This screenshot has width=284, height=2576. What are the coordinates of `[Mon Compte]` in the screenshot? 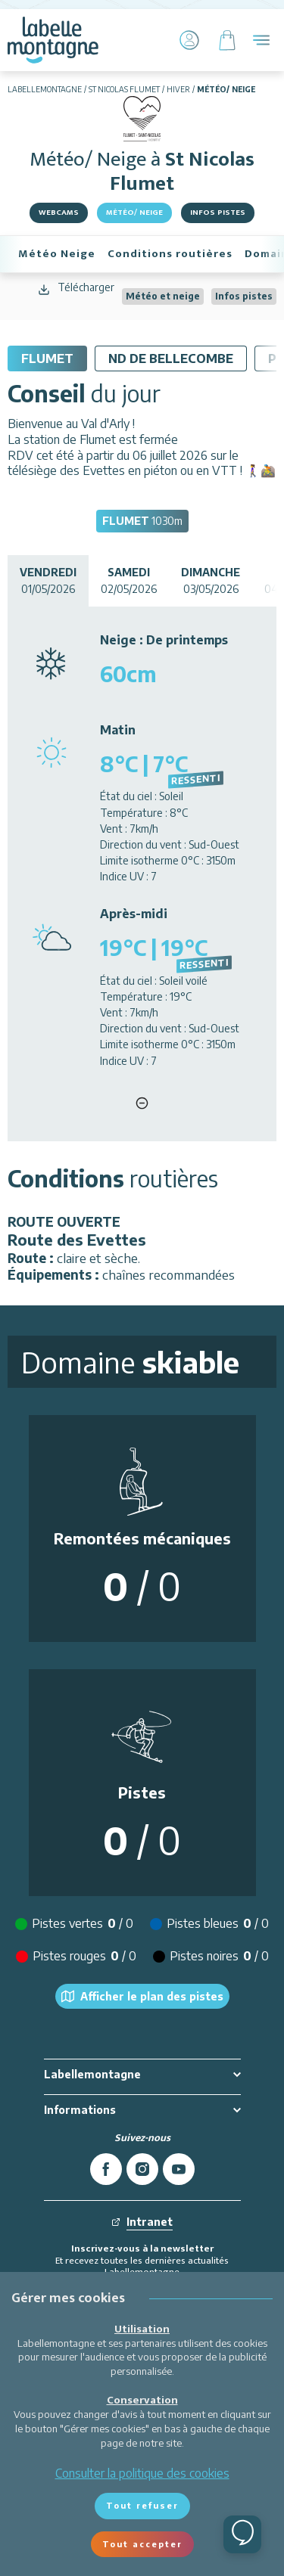 It's located at (189, 40).